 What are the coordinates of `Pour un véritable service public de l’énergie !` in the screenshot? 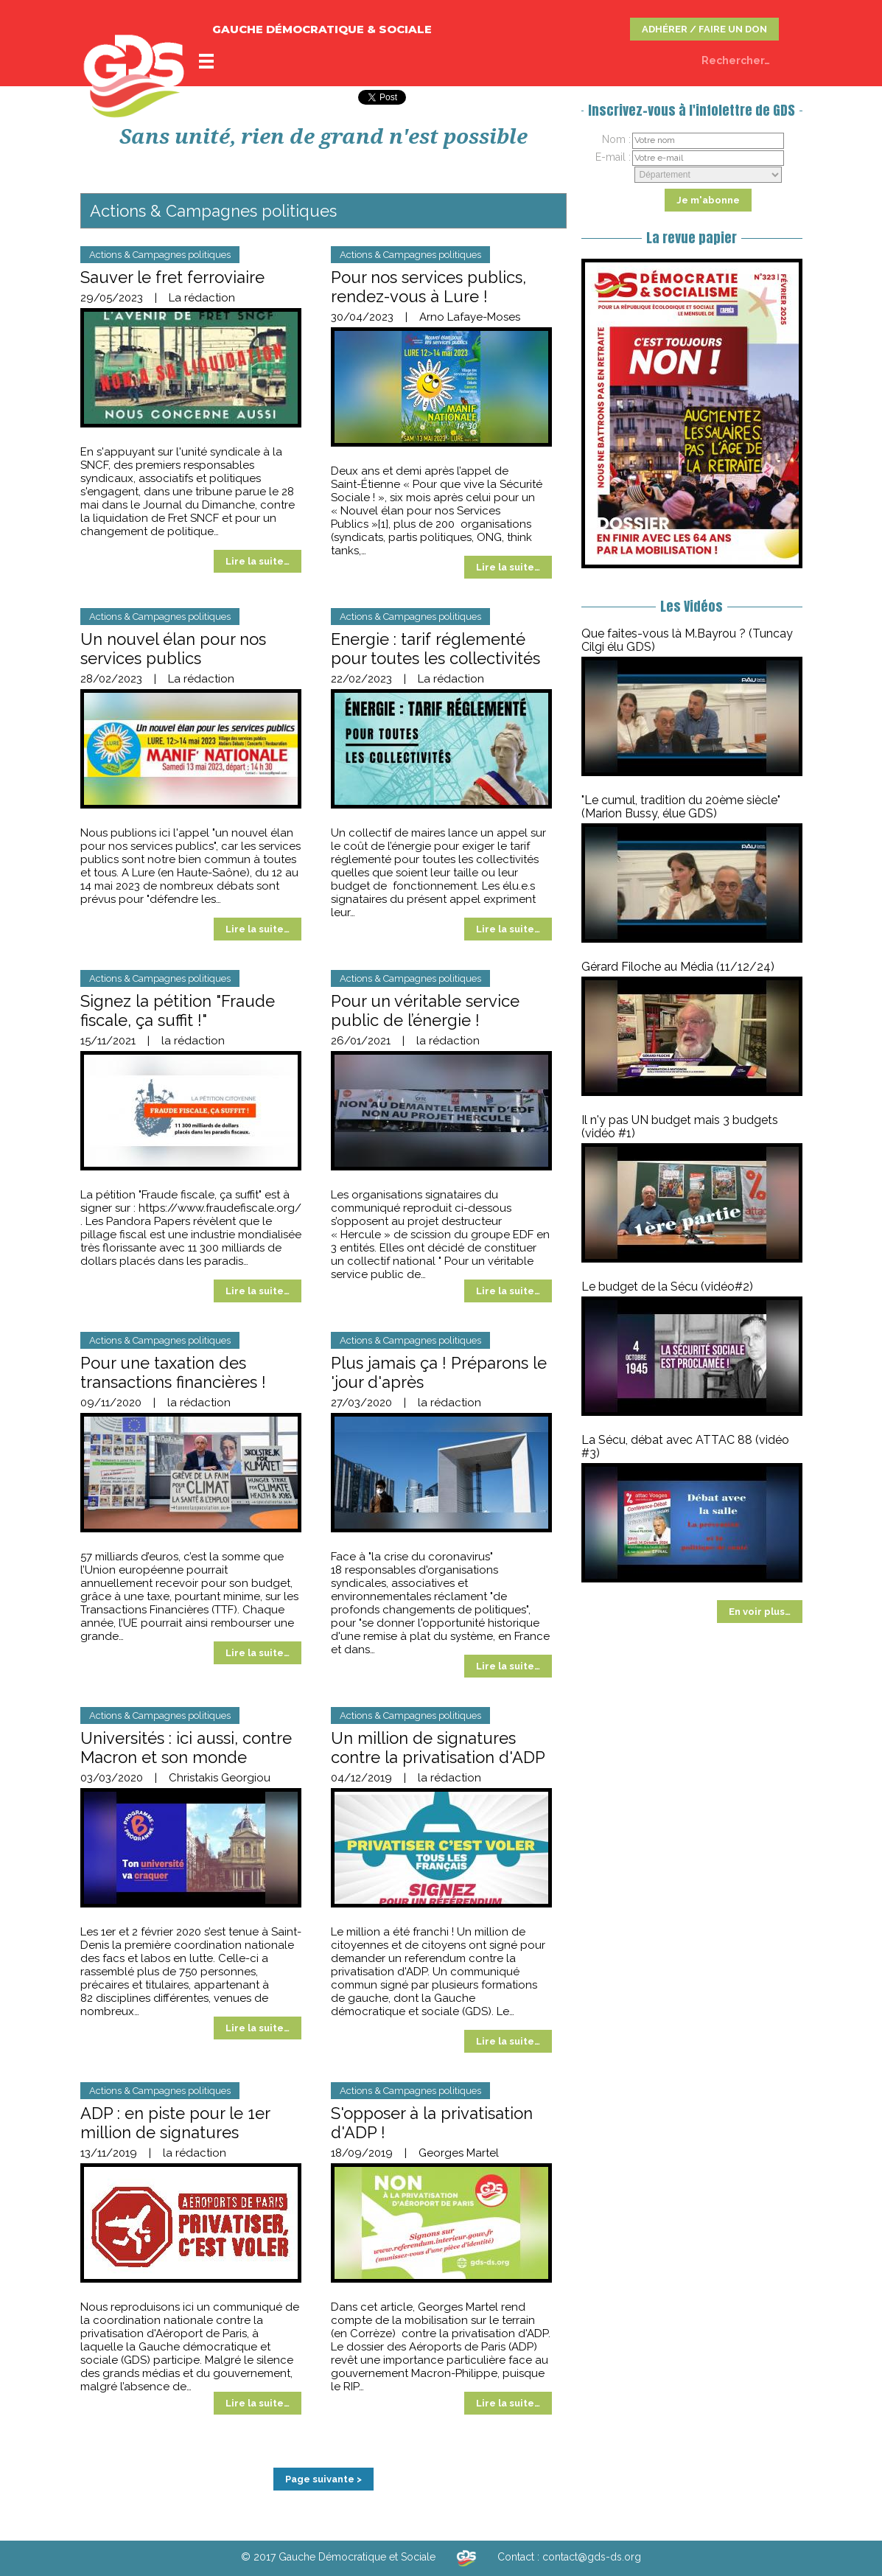 It's located at (425, 1010).